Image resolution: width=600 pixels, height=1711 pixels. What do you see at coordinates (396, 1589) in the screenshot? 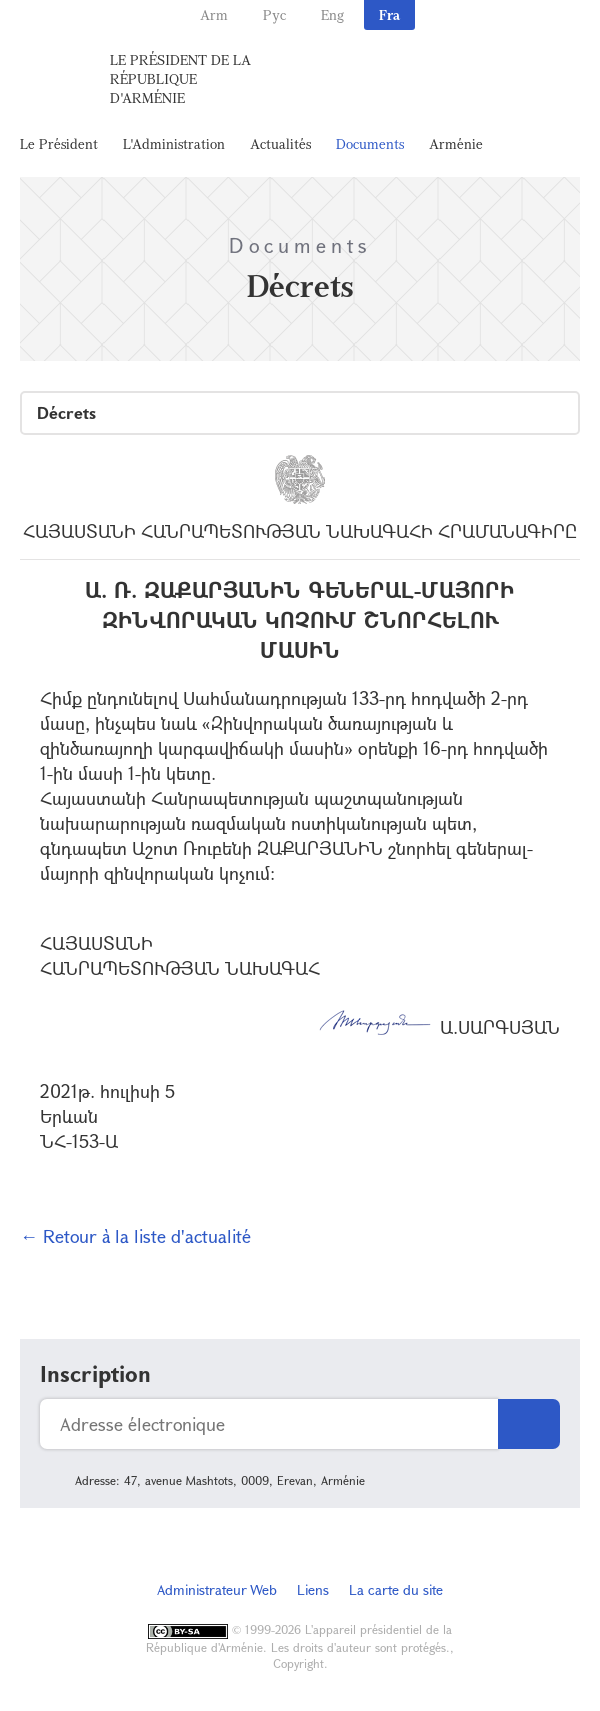
I see `La carte du site` at bounding box center [396, 1589].